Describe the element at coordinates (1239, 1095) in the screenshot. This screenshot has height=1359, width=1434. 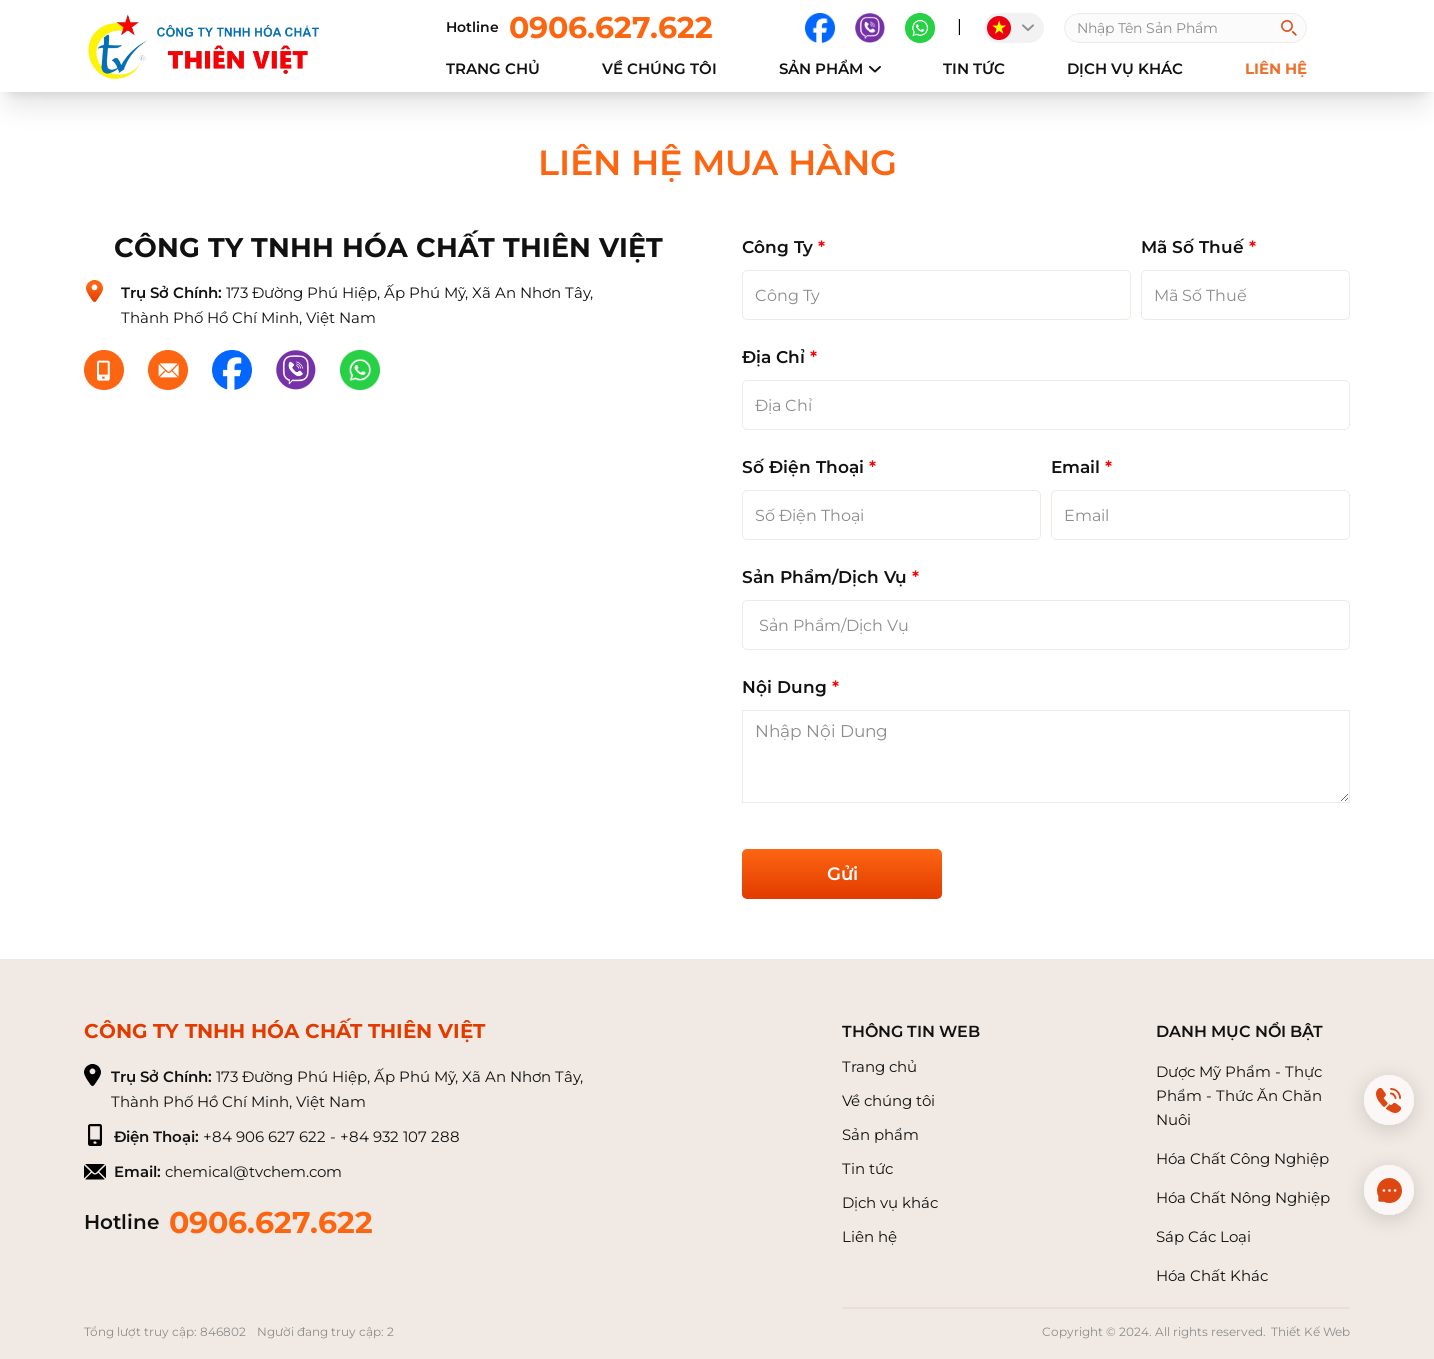
I see `Dược Mỹ Phẩm - Thực Phẩm - Thức Ăn Chăn Nuôi` at that location.